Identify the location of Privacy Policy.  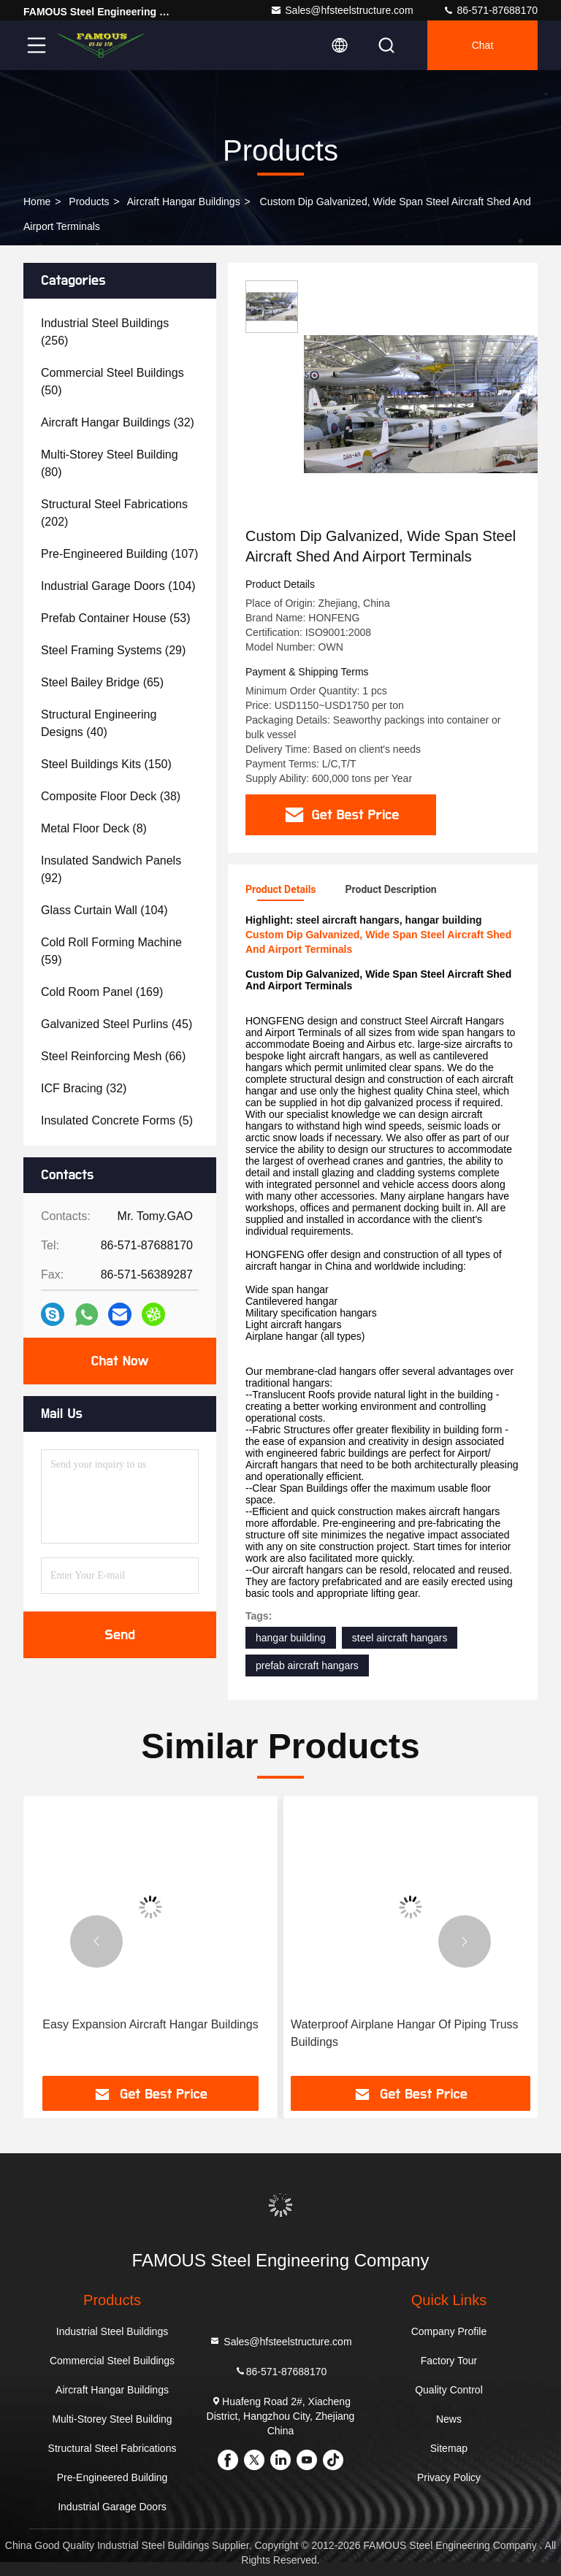
(449, 2477).